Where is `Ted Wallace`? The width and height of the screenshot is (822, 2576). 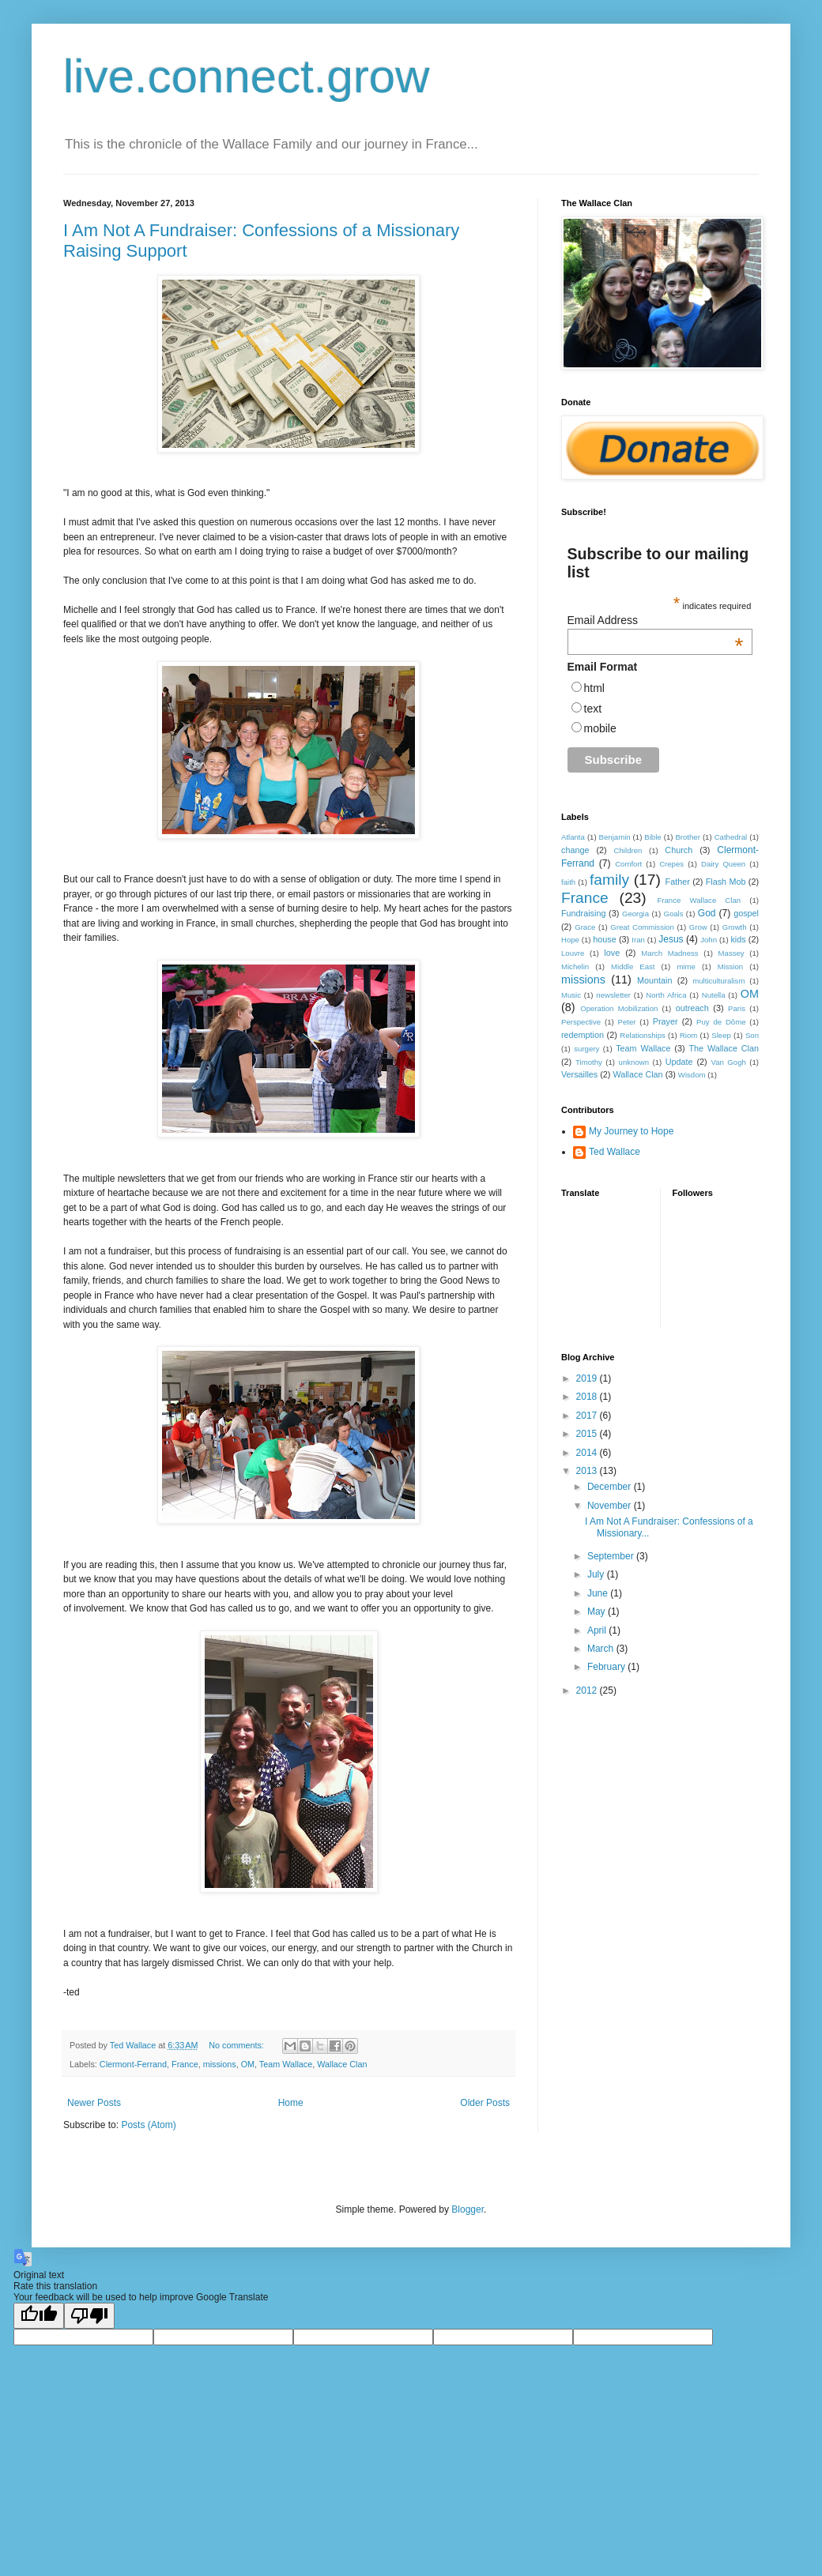 Ted Wallace is located at coordinates (614, 1151).